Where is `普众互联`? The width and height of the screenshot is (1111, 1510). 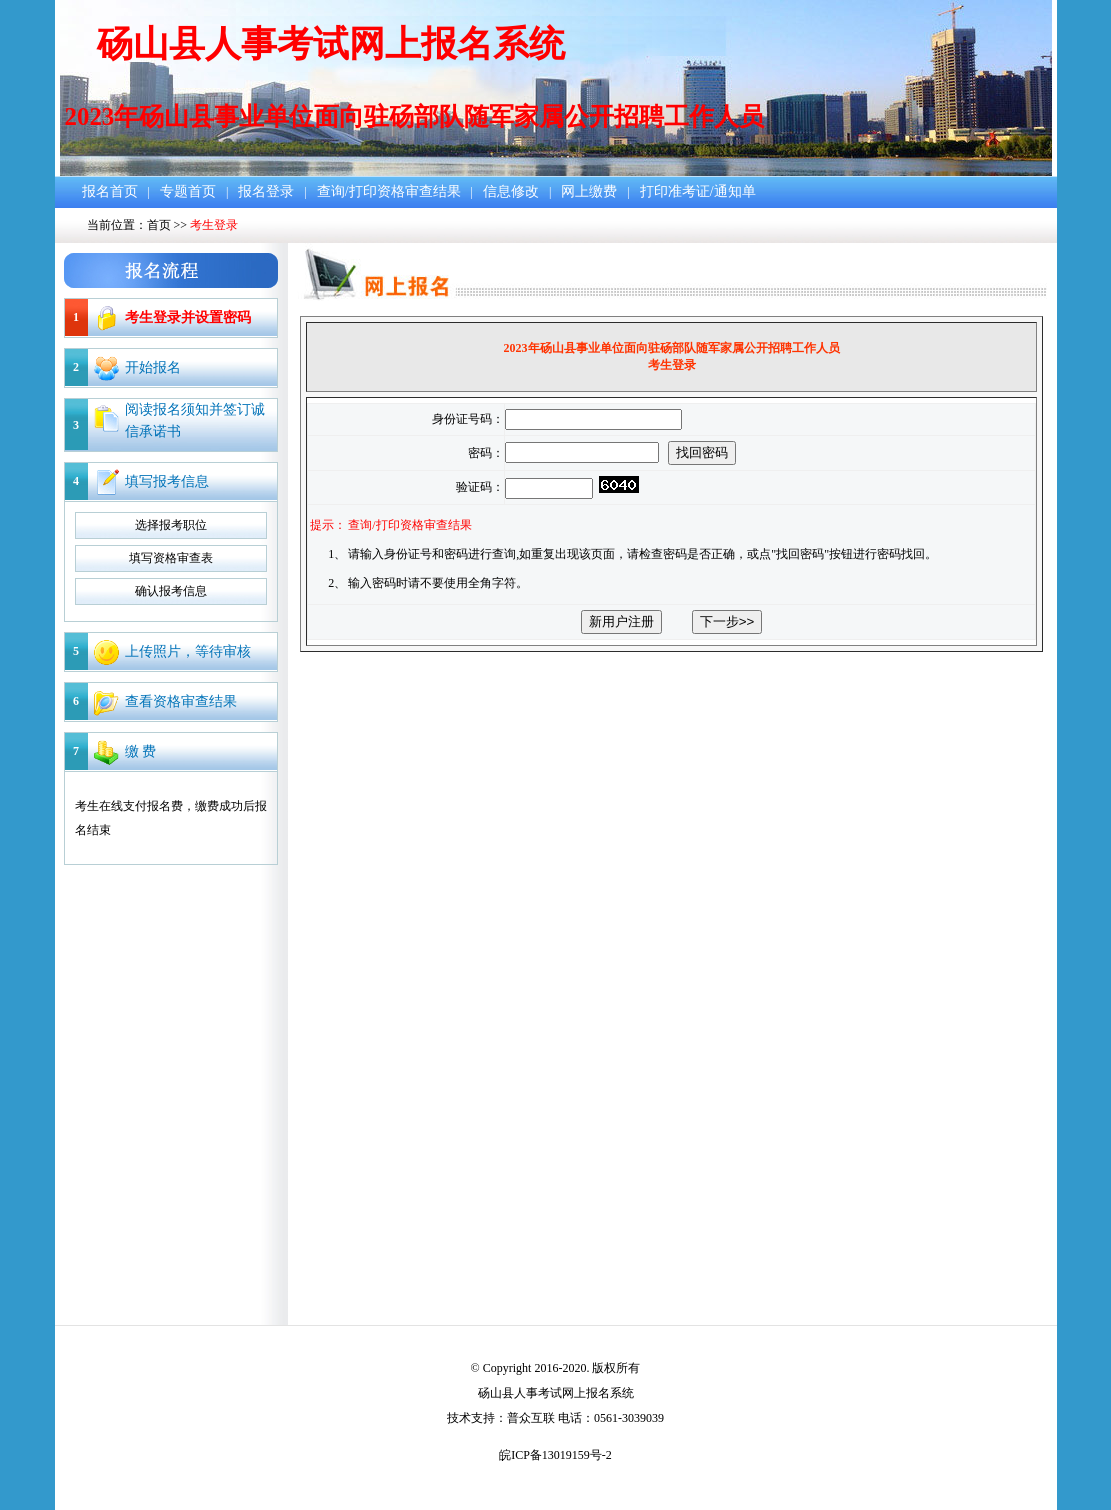 普众互联 is located at coordinates (531, 1418).